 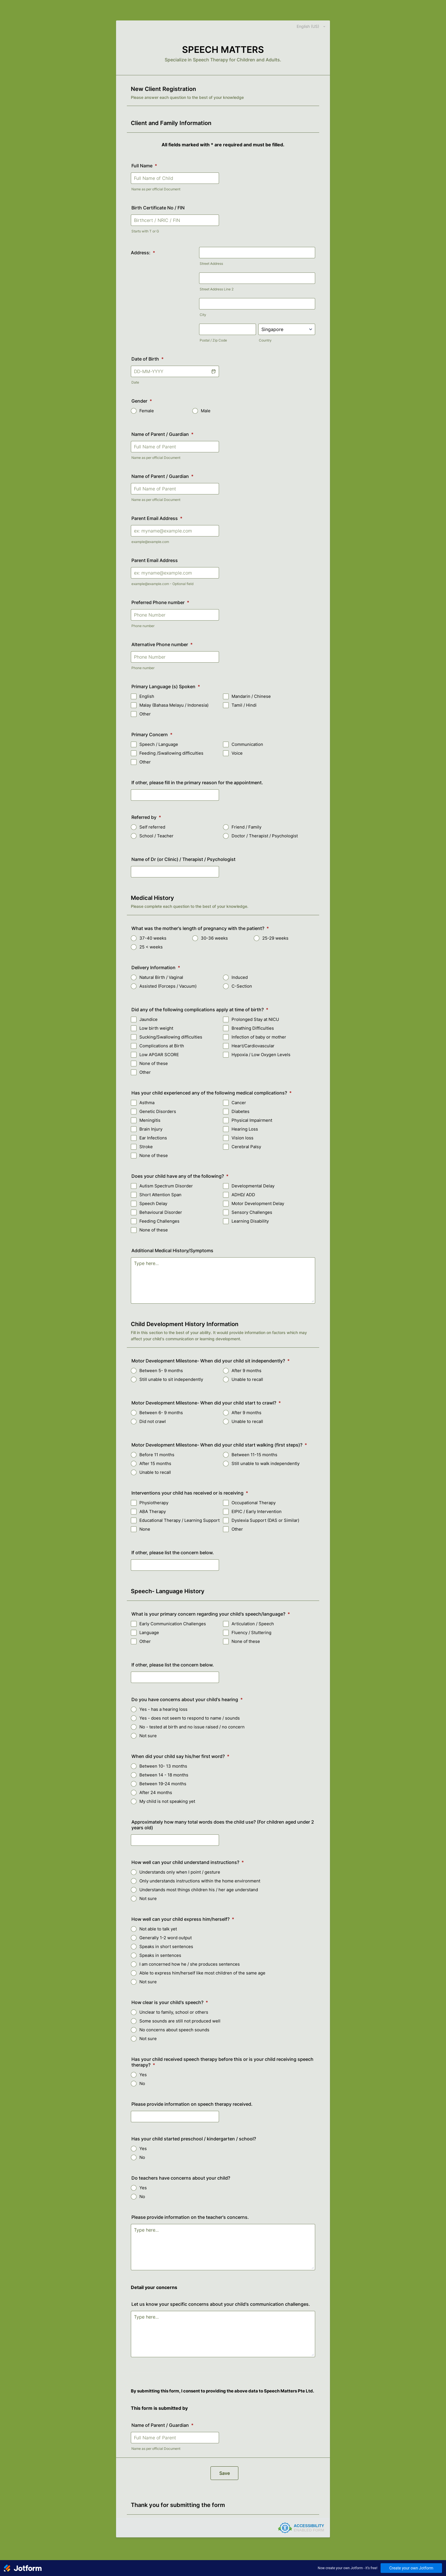 What do you see at coordinates (163, 1709) in the screenshot?
I see `Yes - has a hearing loss` at bounding box center [163, 1709].